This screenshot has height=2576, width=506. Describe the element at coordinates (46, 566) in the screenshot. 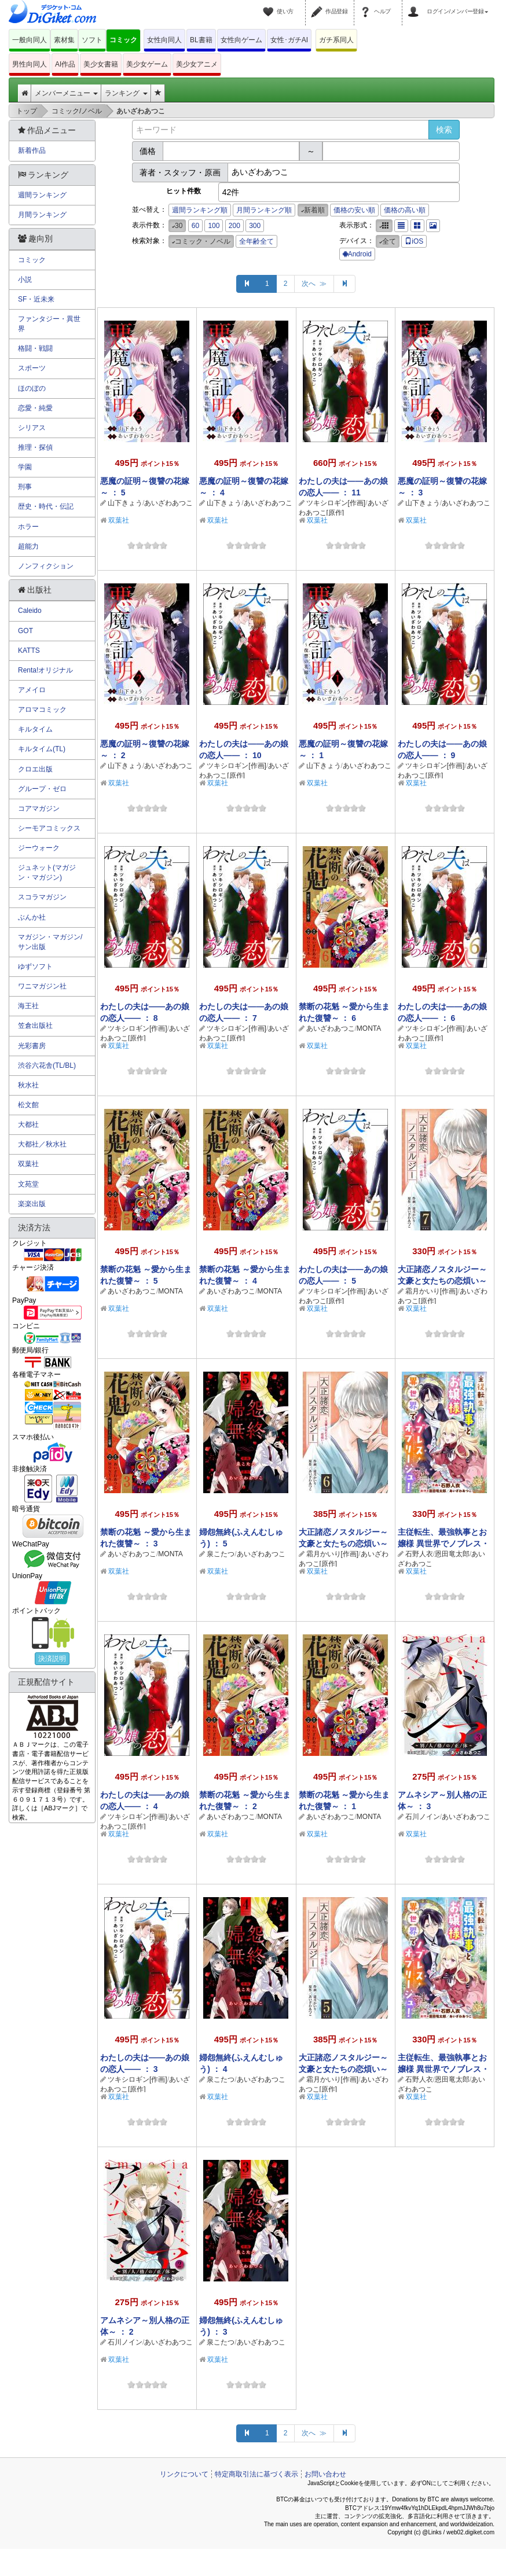

I see `ノンフィクション` at that location.